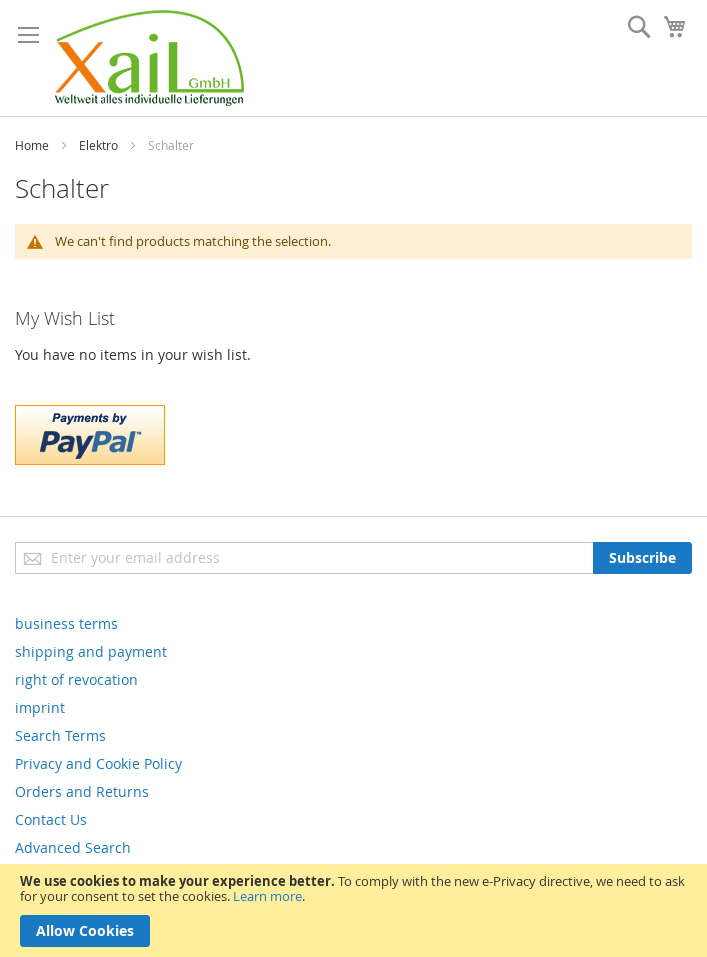  Describe the element at coordinates (149, 58) in the screenshot. I see `[store logo]` at that location.